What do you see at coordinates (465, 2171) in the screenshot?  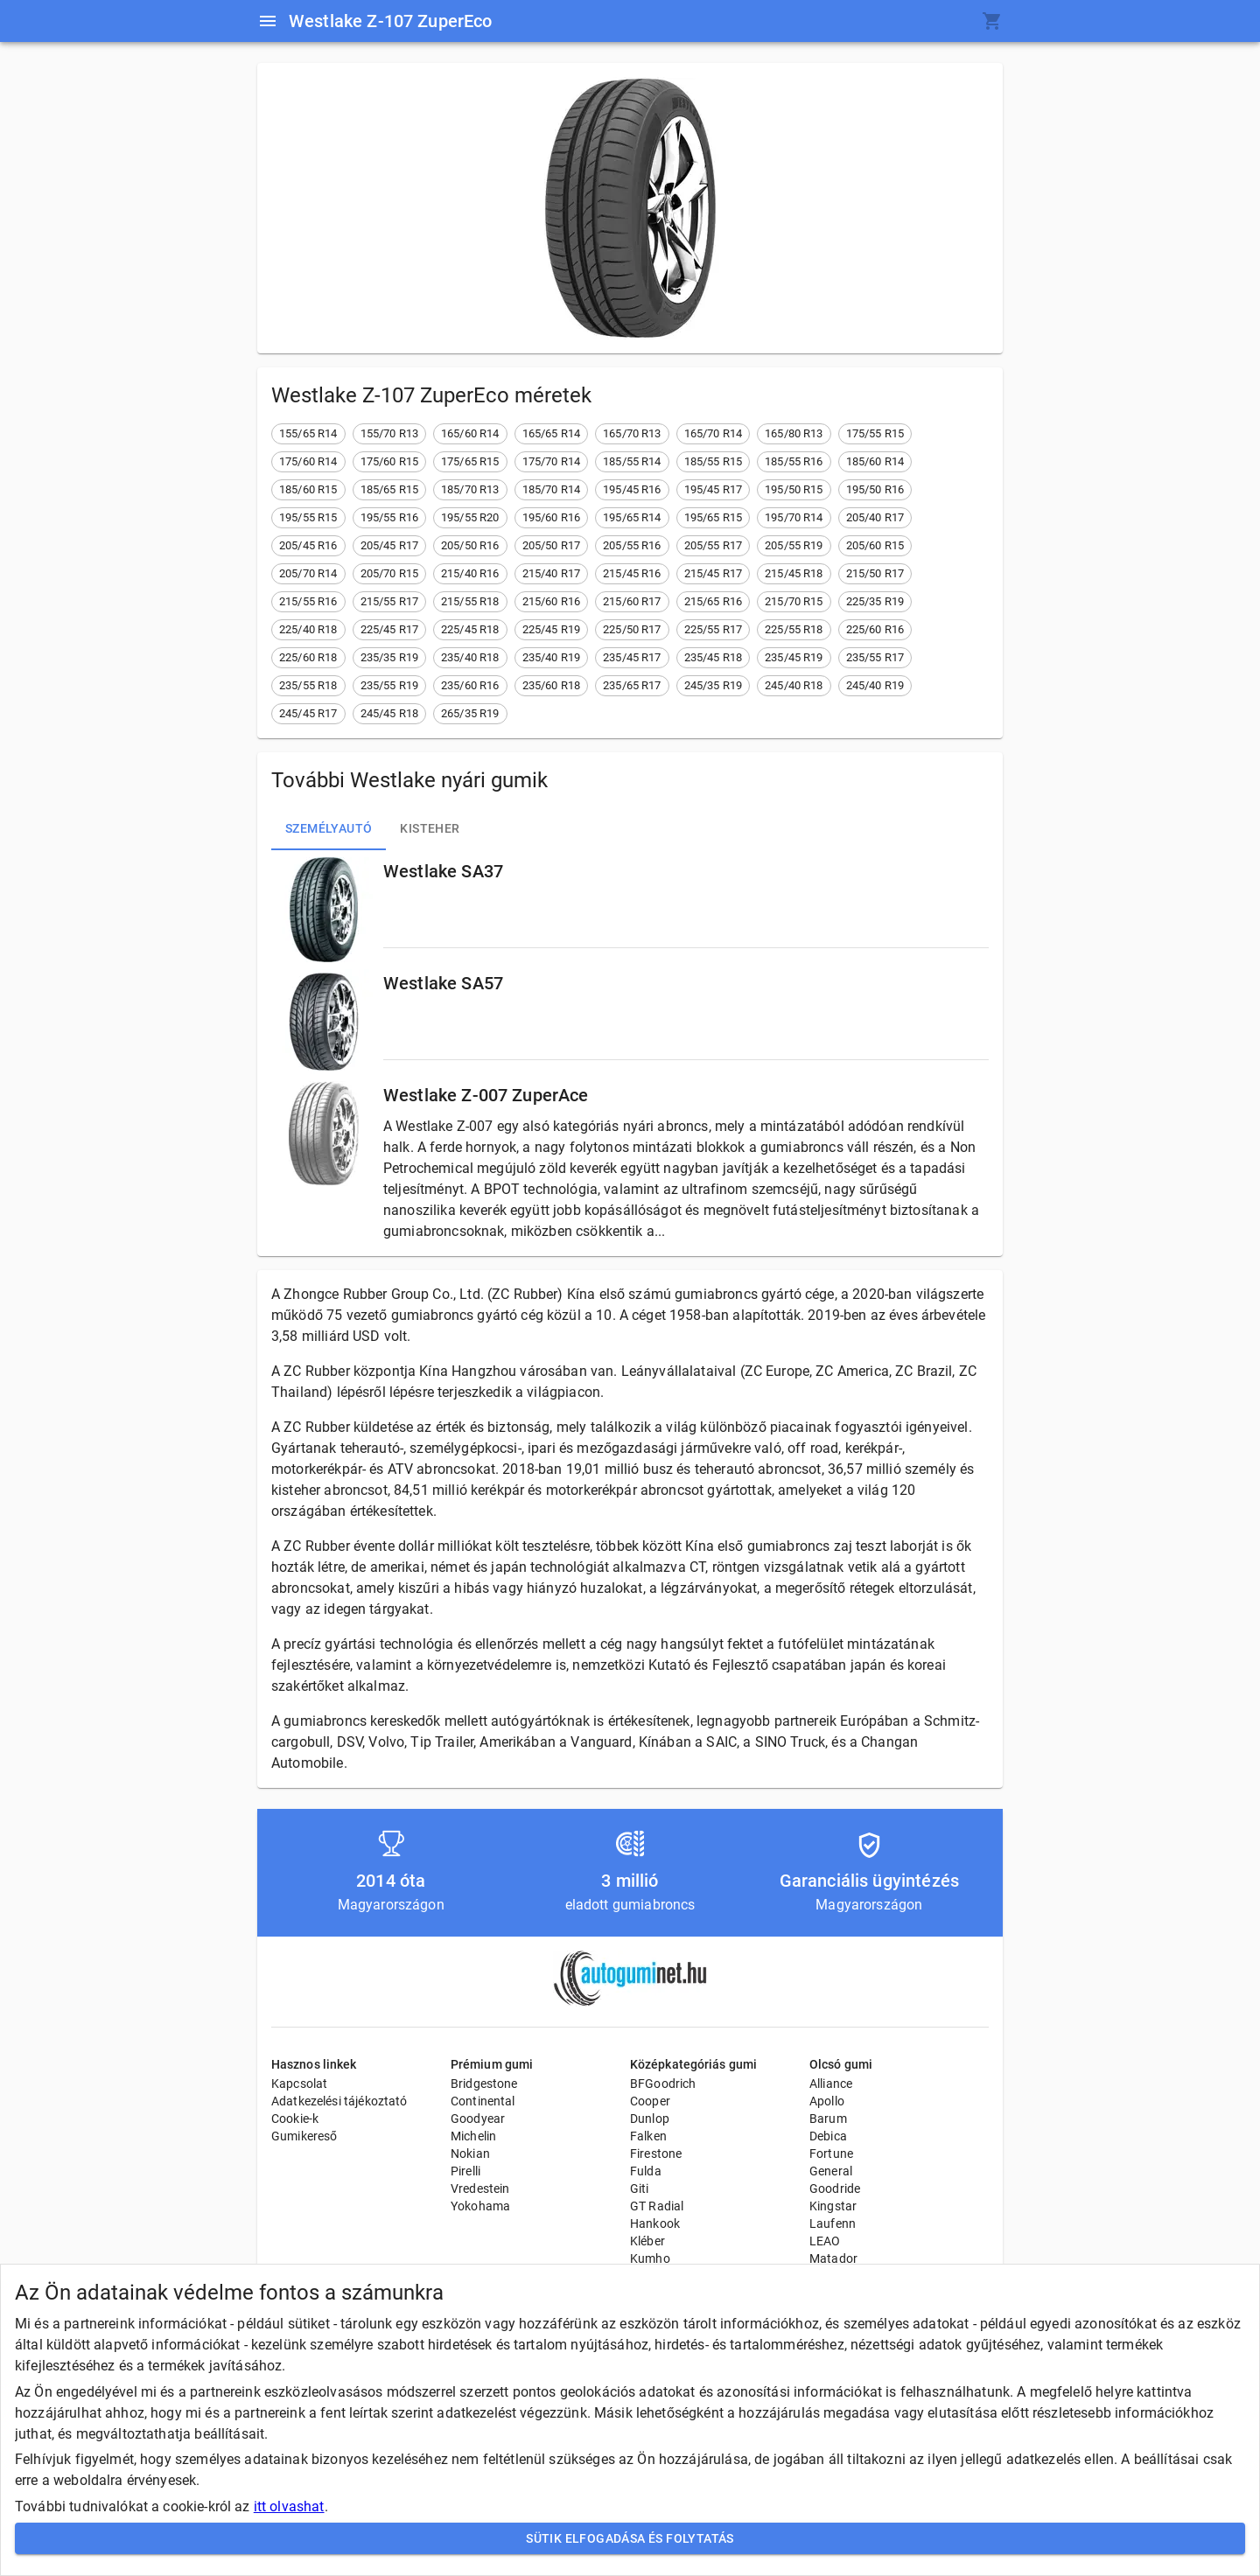 I see `Pirelli` at bounding box center [465, 2171].